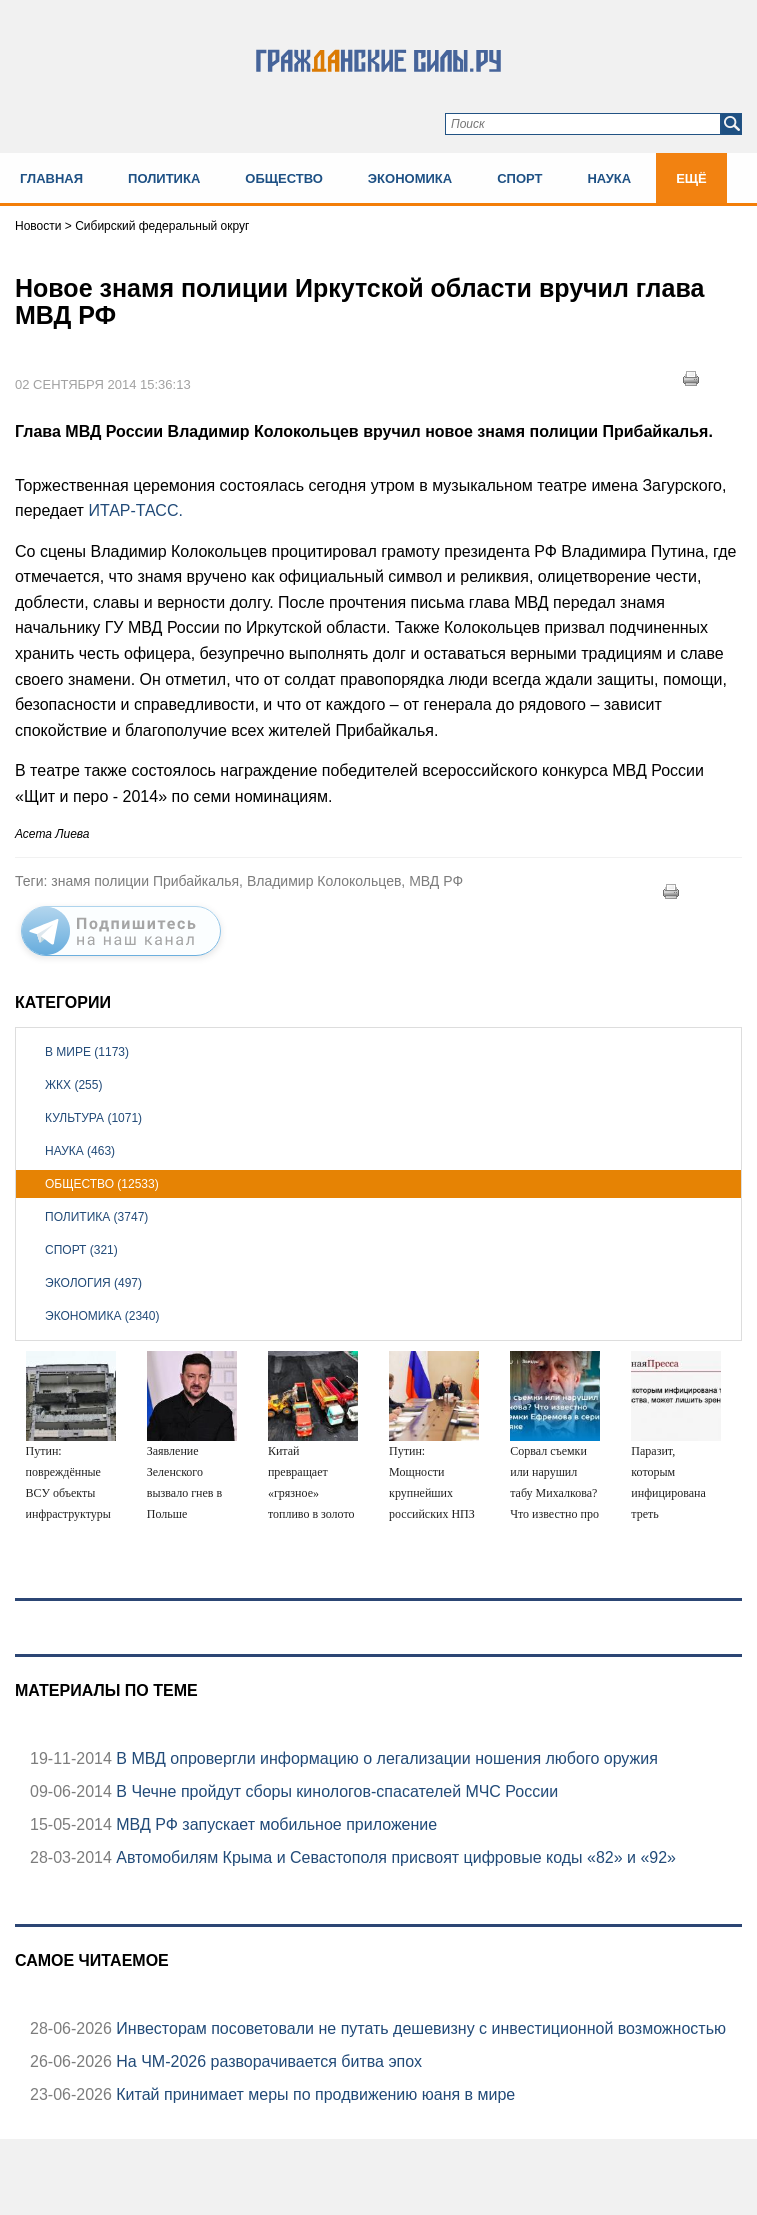  I want to click on В МВД опровергли информацию о легализации ношения любого оружия, so click(385, 1758).